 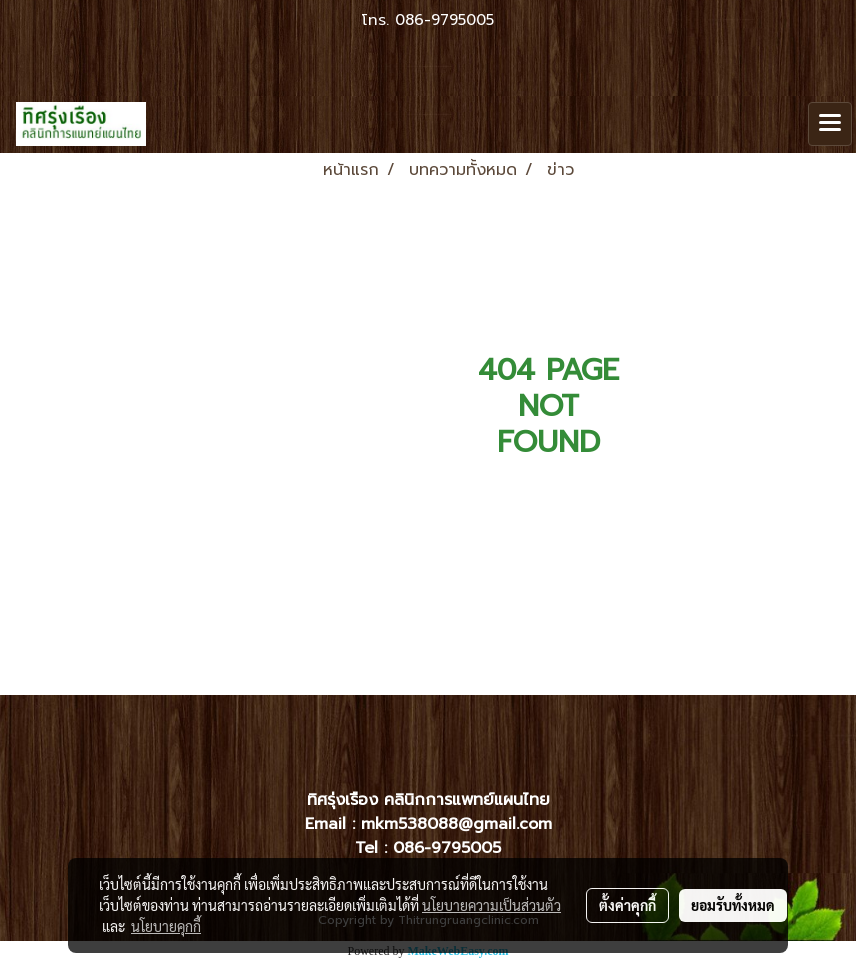 What do you see at coordinates (444, 20) in the screenshot?
I see `086-9795005` at bounding box center [444, 20].